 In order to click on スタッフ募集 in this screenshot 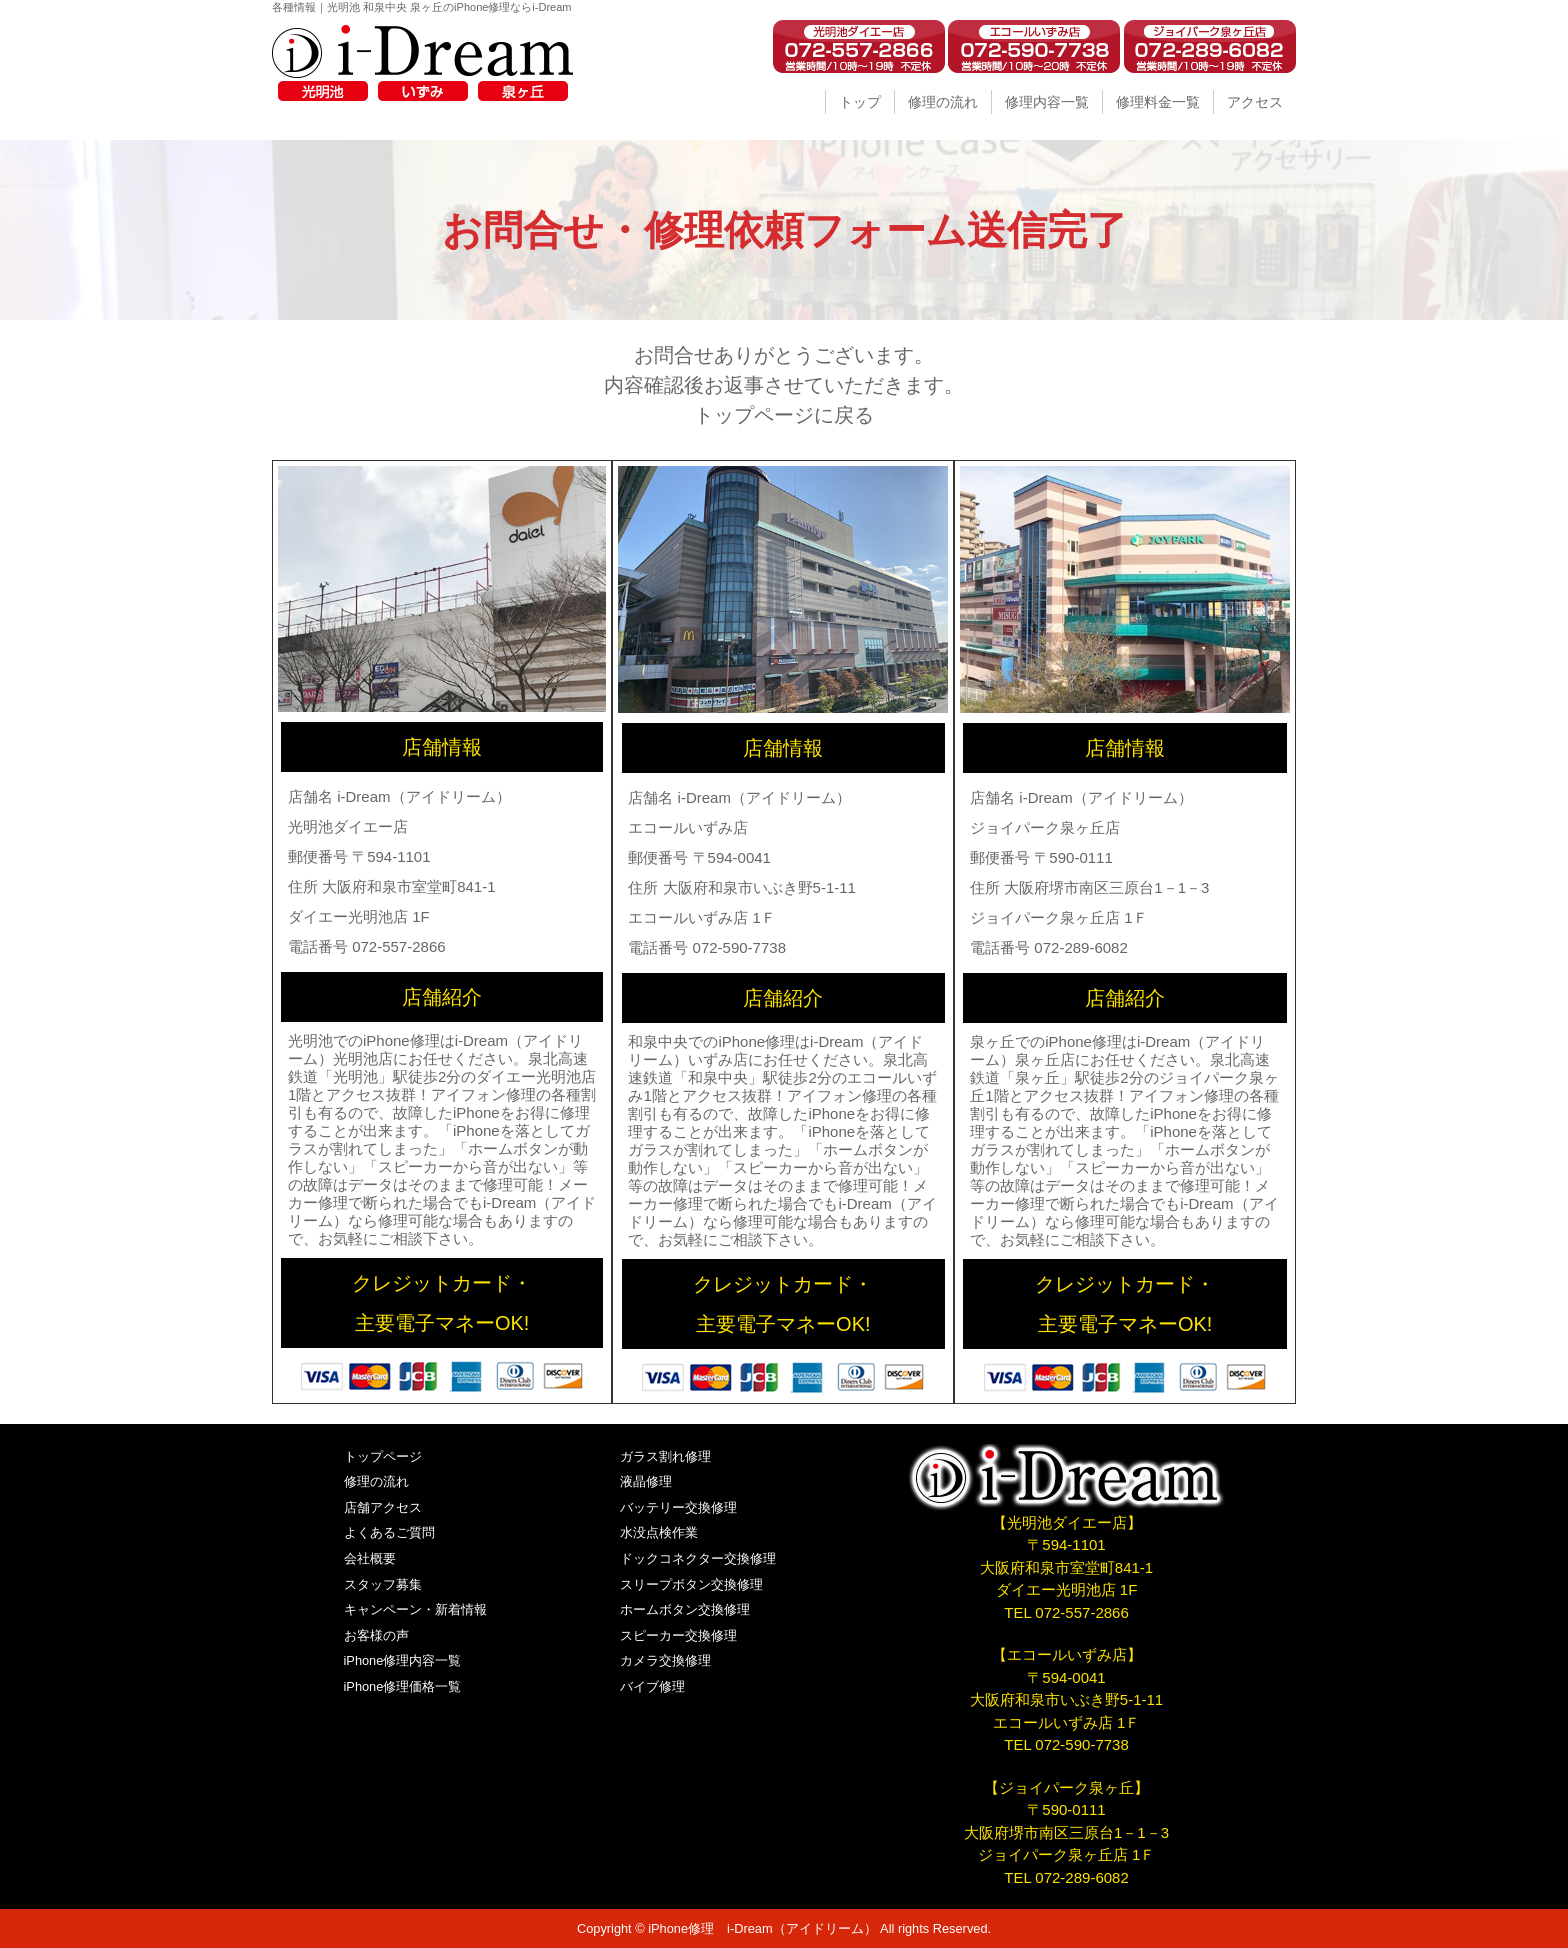, I will do `click(383, 1584)`.